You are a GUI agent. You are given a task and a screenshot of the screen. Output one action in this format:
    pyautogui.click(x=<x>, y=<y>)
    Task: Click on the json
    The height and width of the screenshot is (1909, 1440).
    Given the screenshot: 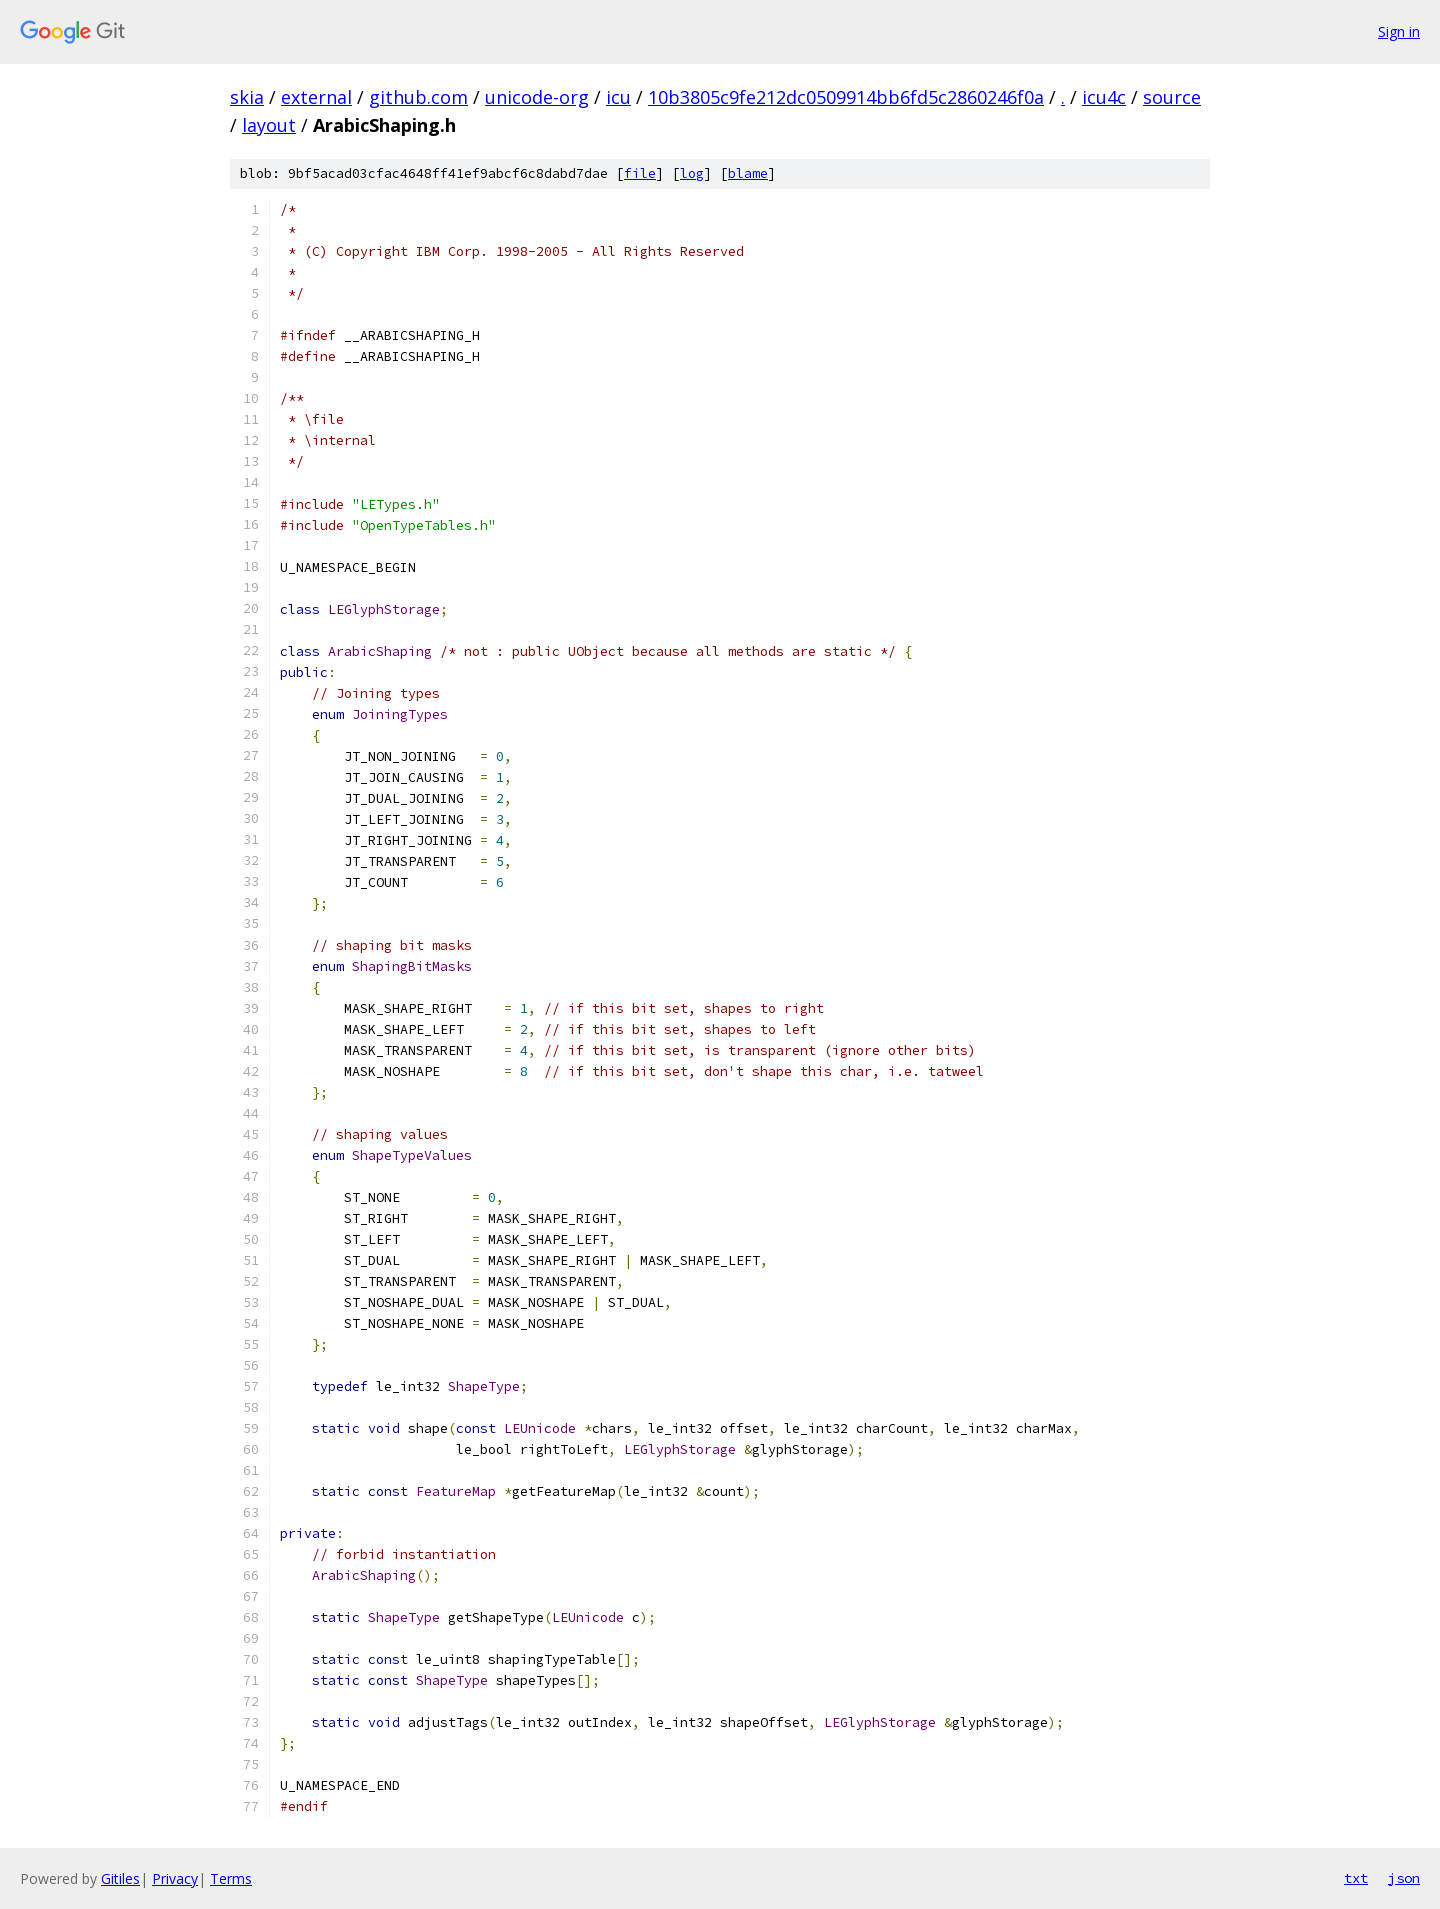 What is the action you would take?
    pyautogui.click(x=1404, y=1878)
    